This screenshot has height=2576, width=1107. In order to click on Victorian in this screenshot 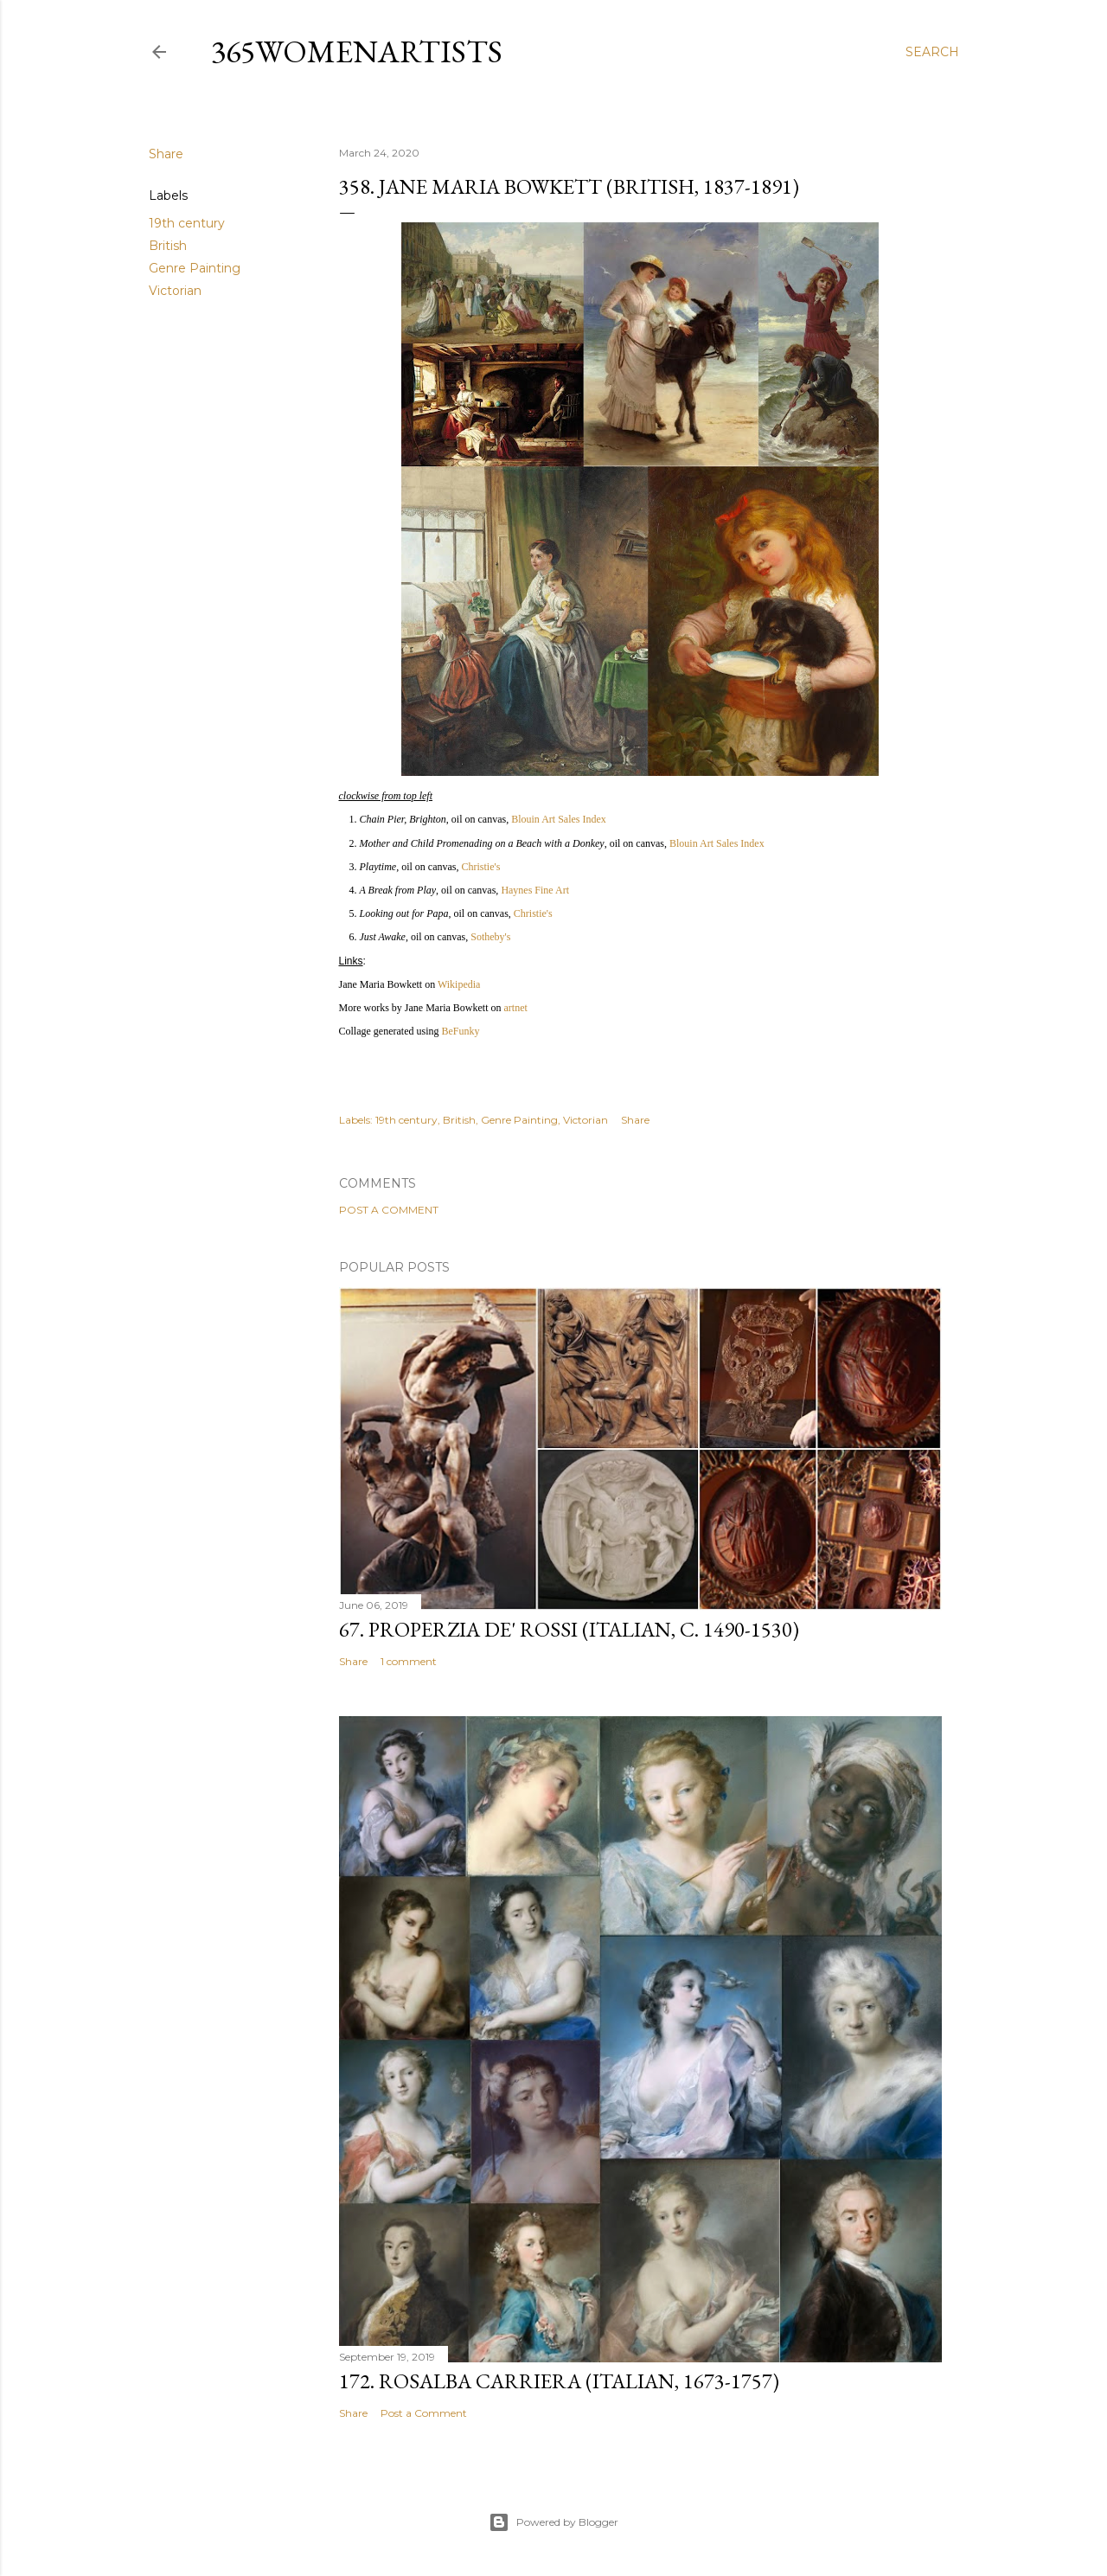, I will do `click(175, 290)`.